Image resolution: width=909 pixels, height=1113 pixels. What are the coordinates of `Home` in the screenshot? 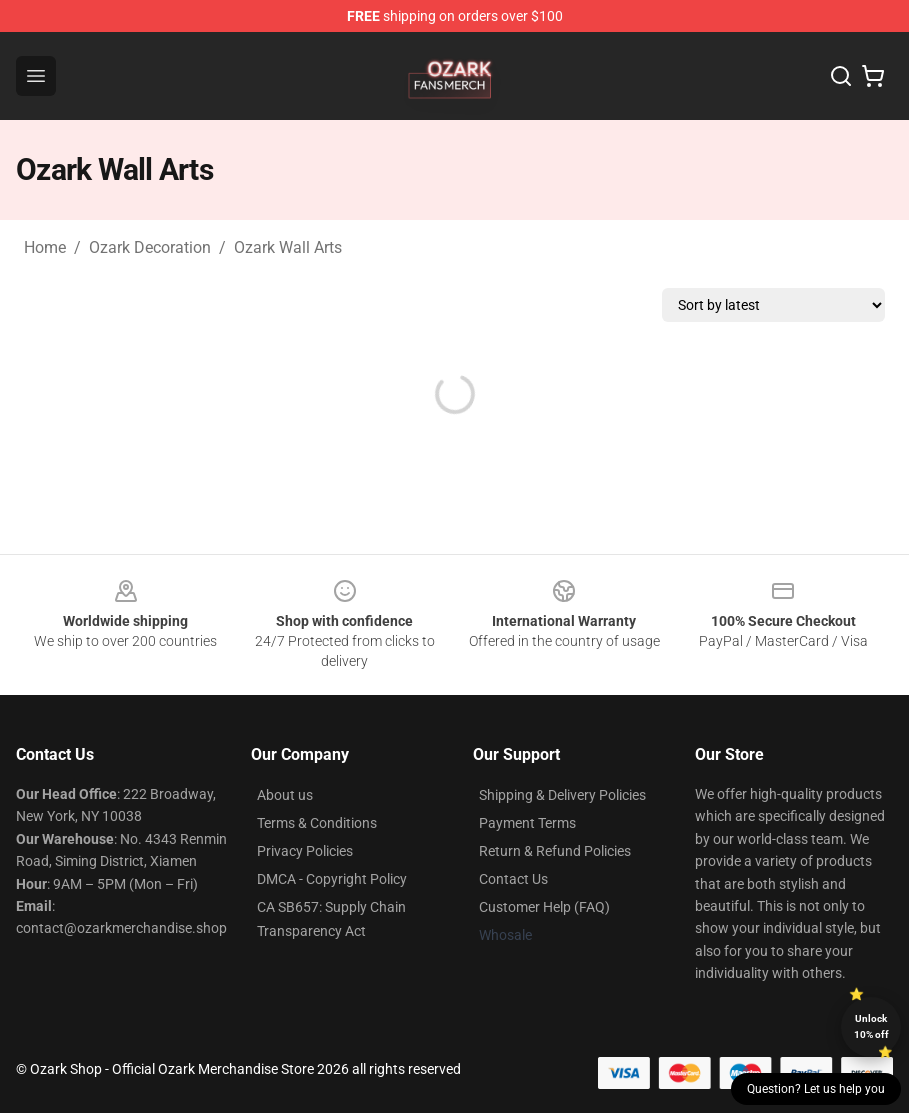 It's located at (45, 247).